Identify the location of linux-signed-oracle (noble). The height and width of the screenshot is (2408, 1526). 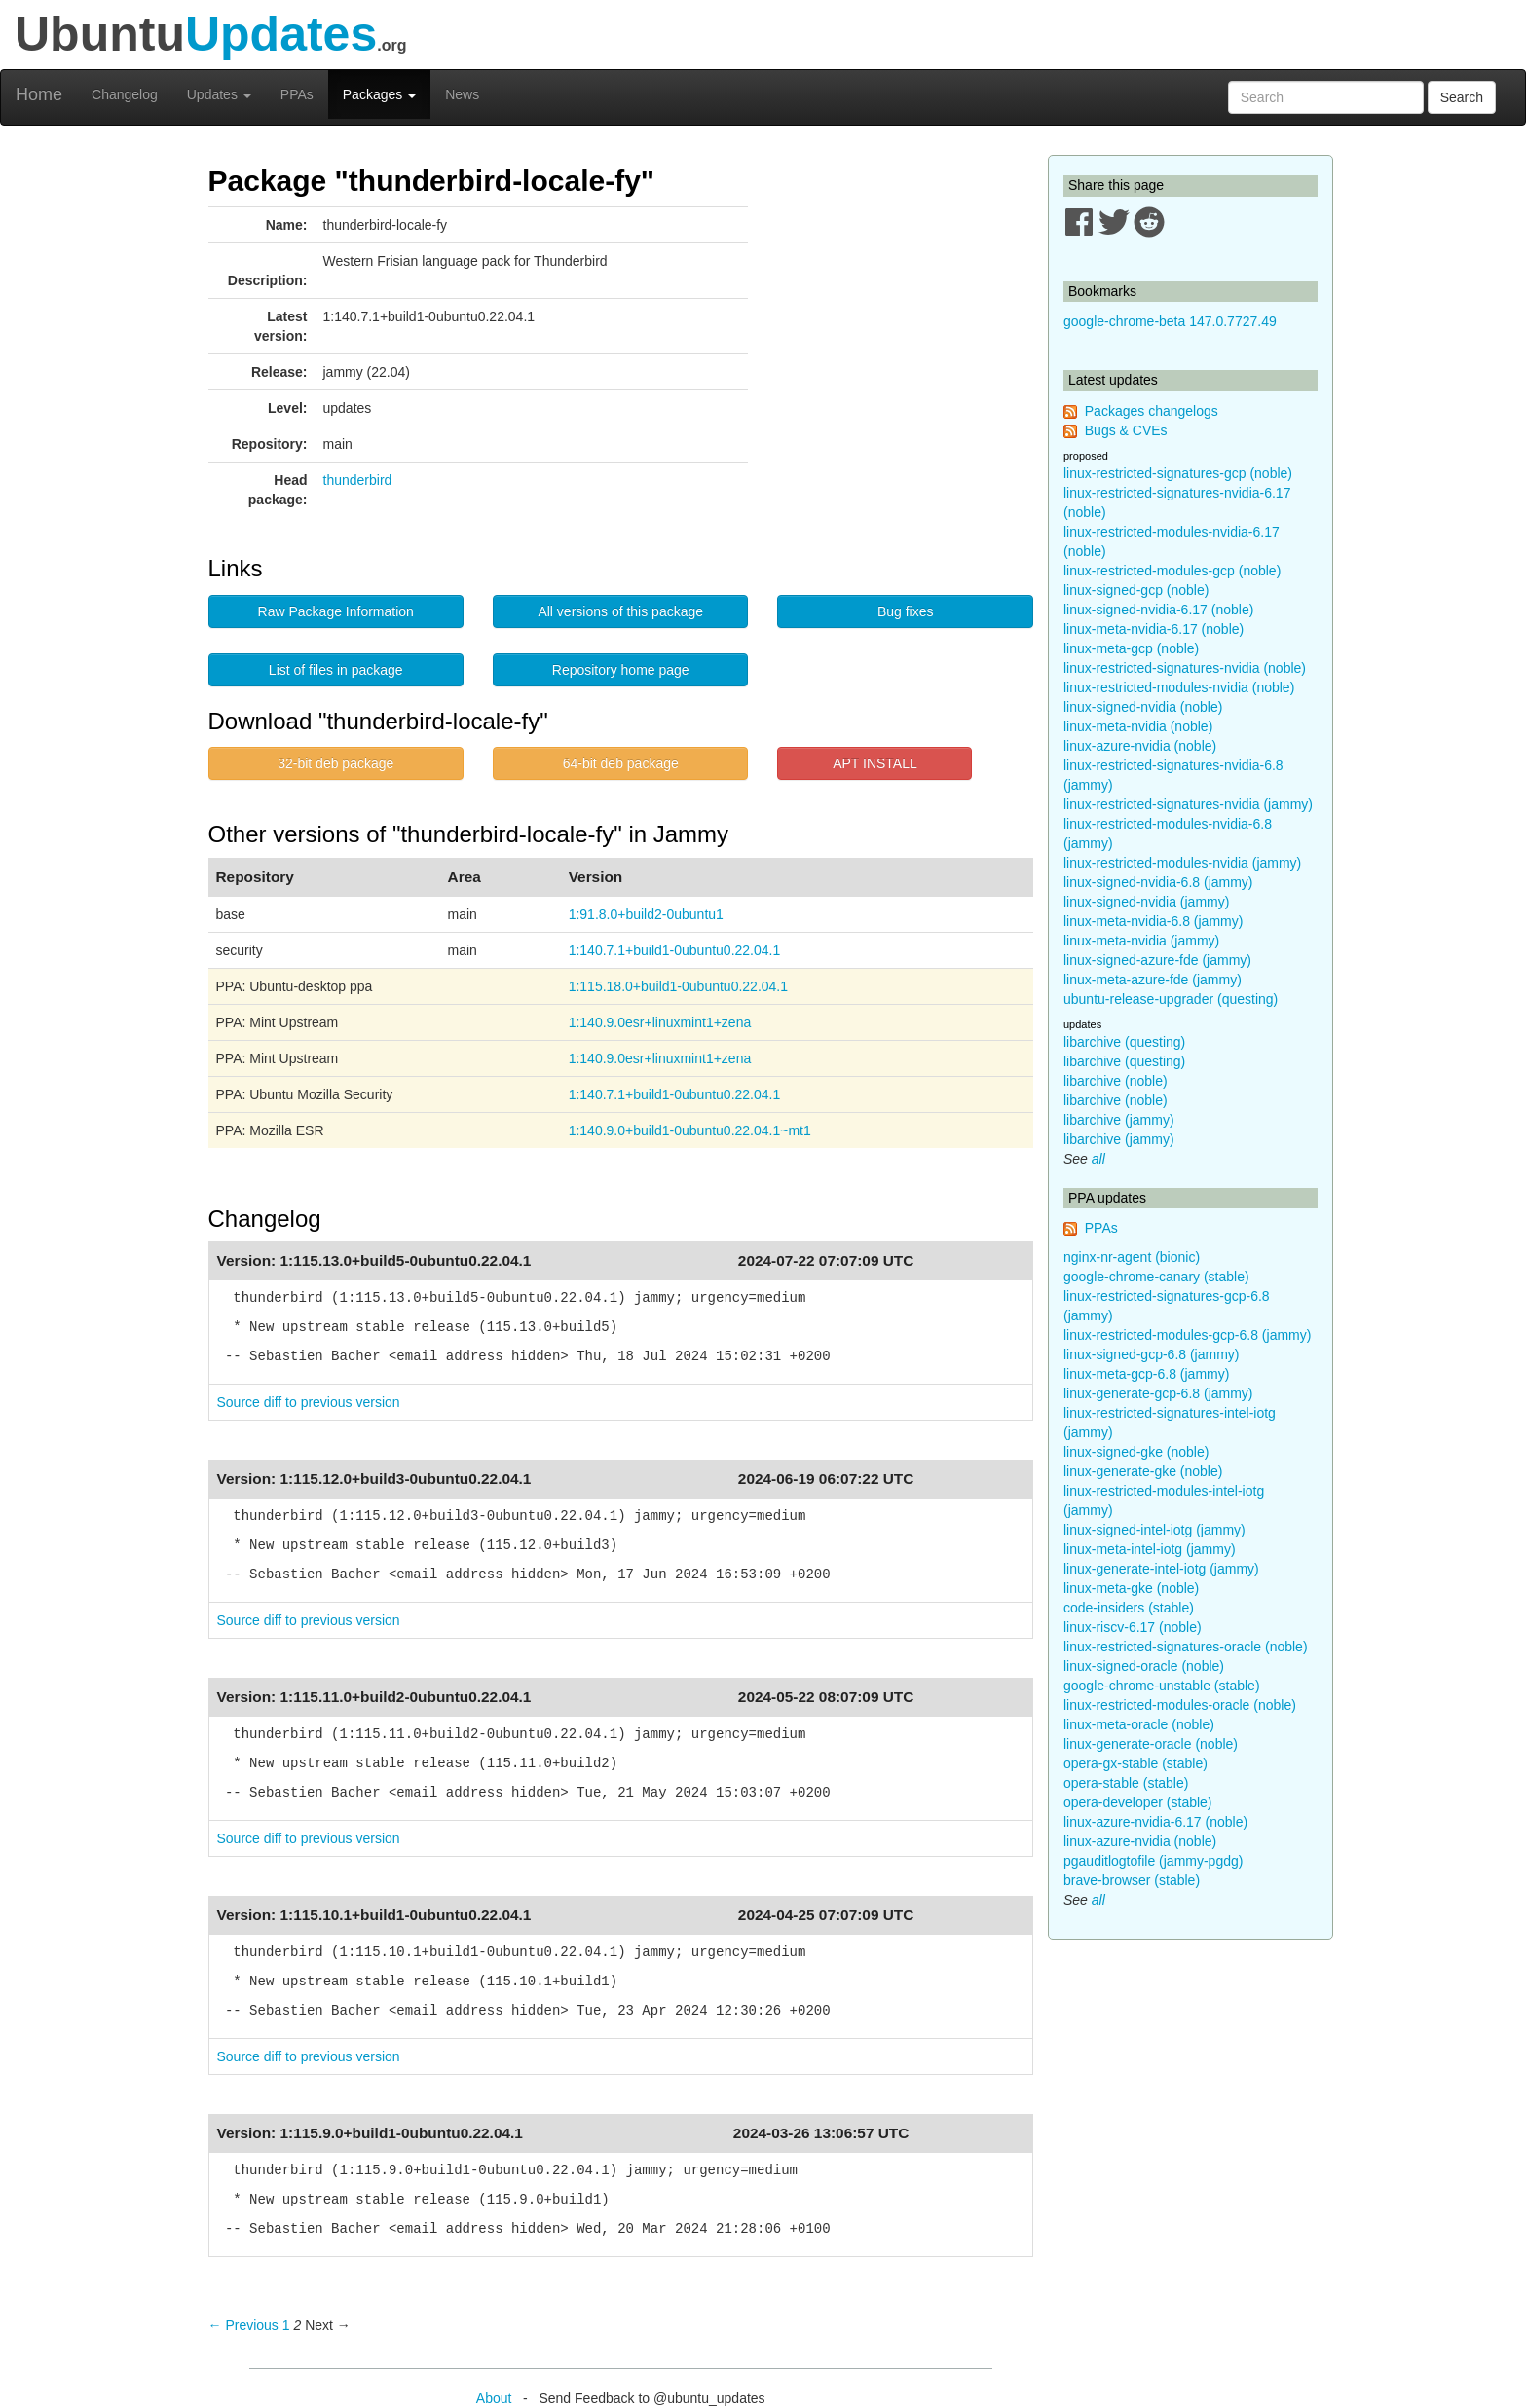
(1143, 1666).